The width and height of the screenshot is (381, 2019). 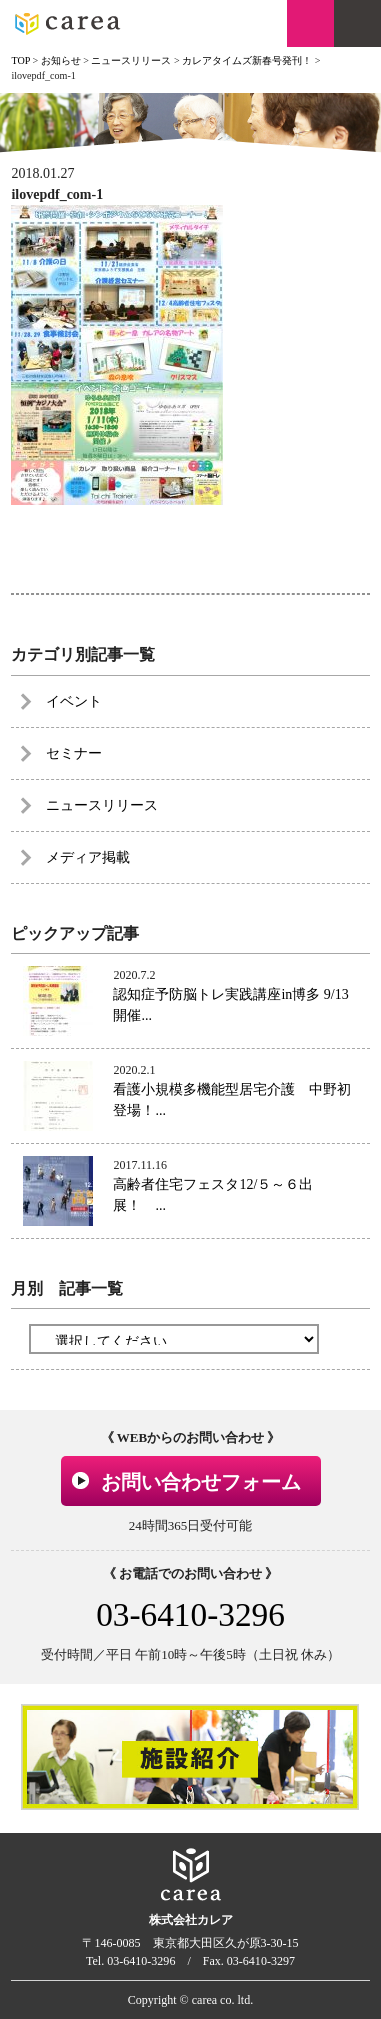 I want to click on 03-6410-3296, so click(x=190, y=1614).